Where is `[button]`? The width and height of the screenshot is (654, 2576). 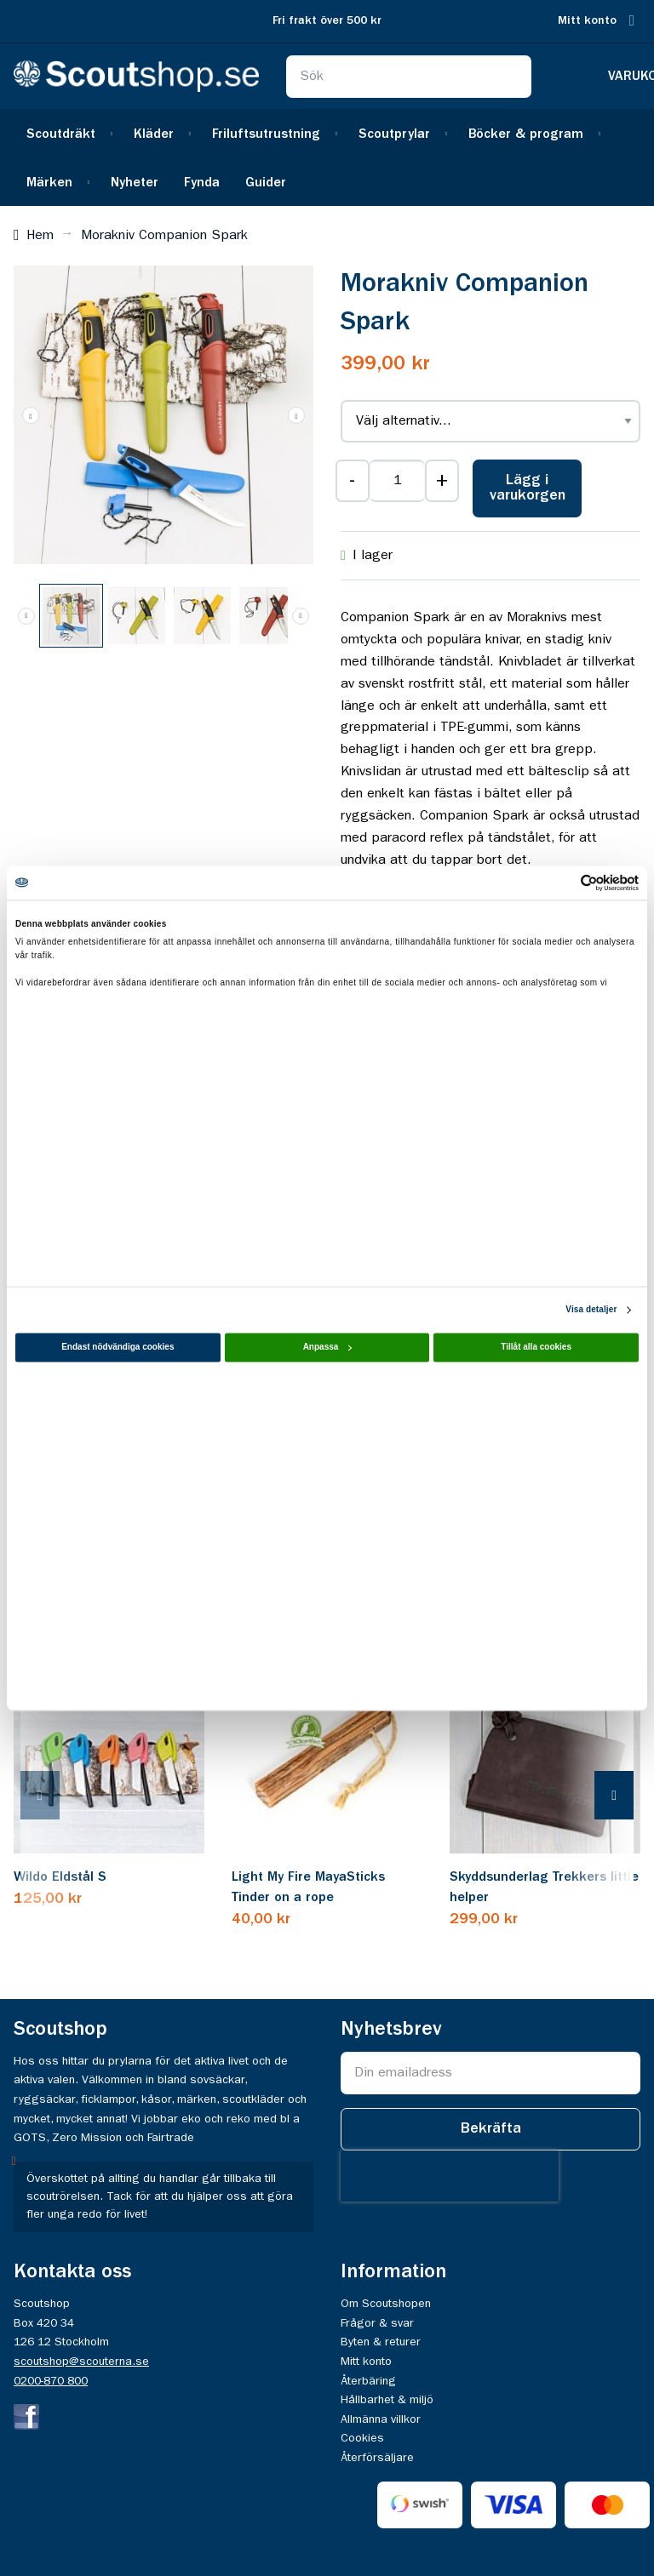 [button] is located at coordinates (31, 415).